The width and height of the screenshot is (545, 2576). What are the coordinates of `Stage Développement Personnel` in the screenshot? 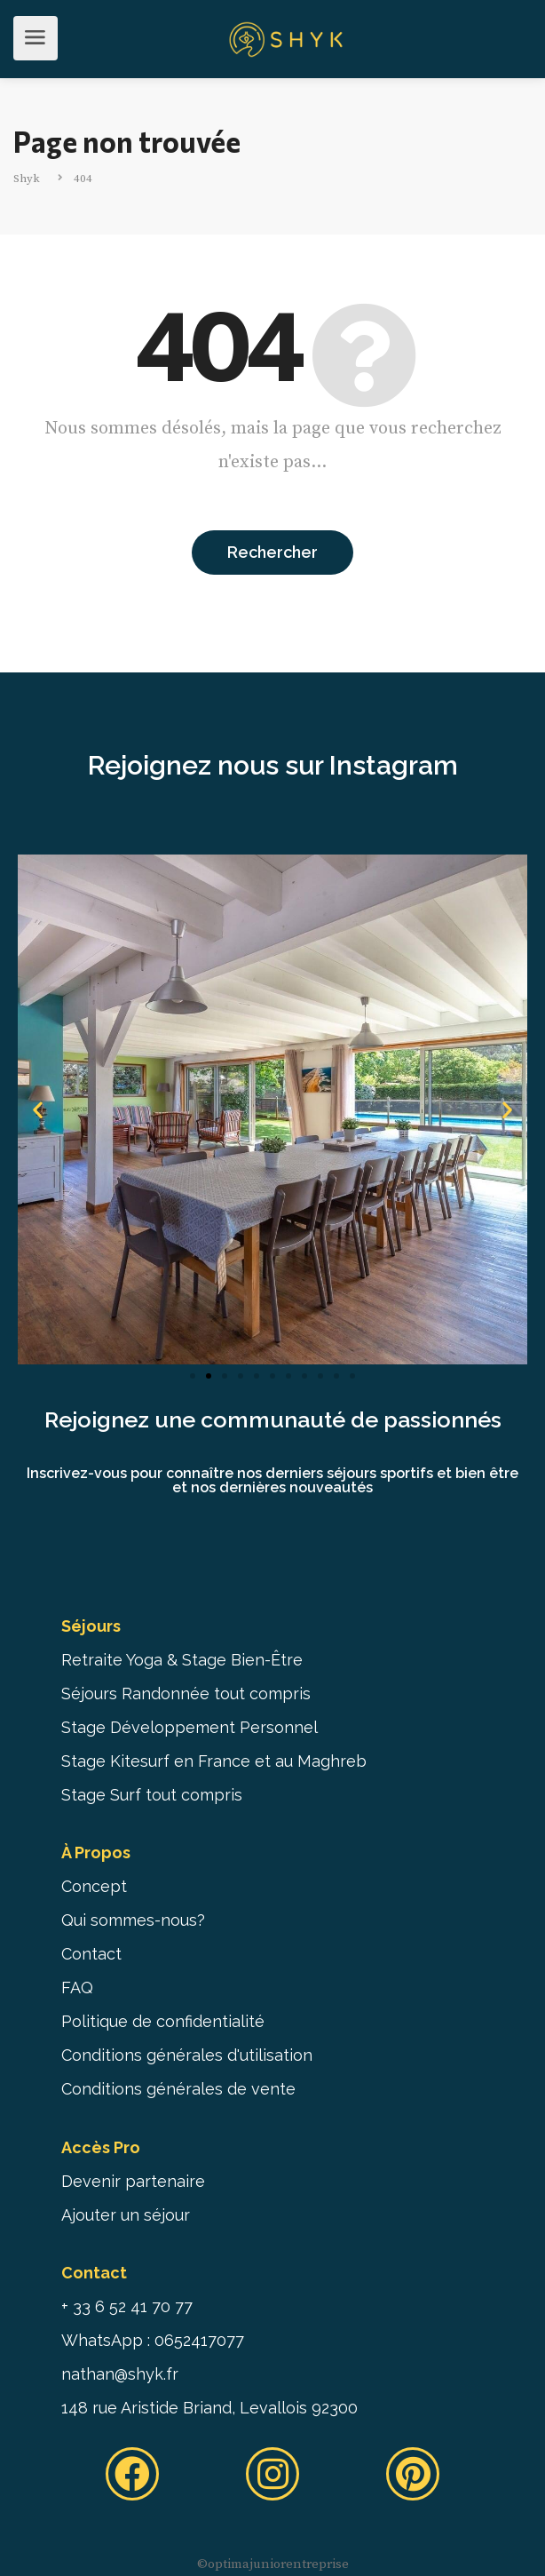 It's located at (189, 1727).